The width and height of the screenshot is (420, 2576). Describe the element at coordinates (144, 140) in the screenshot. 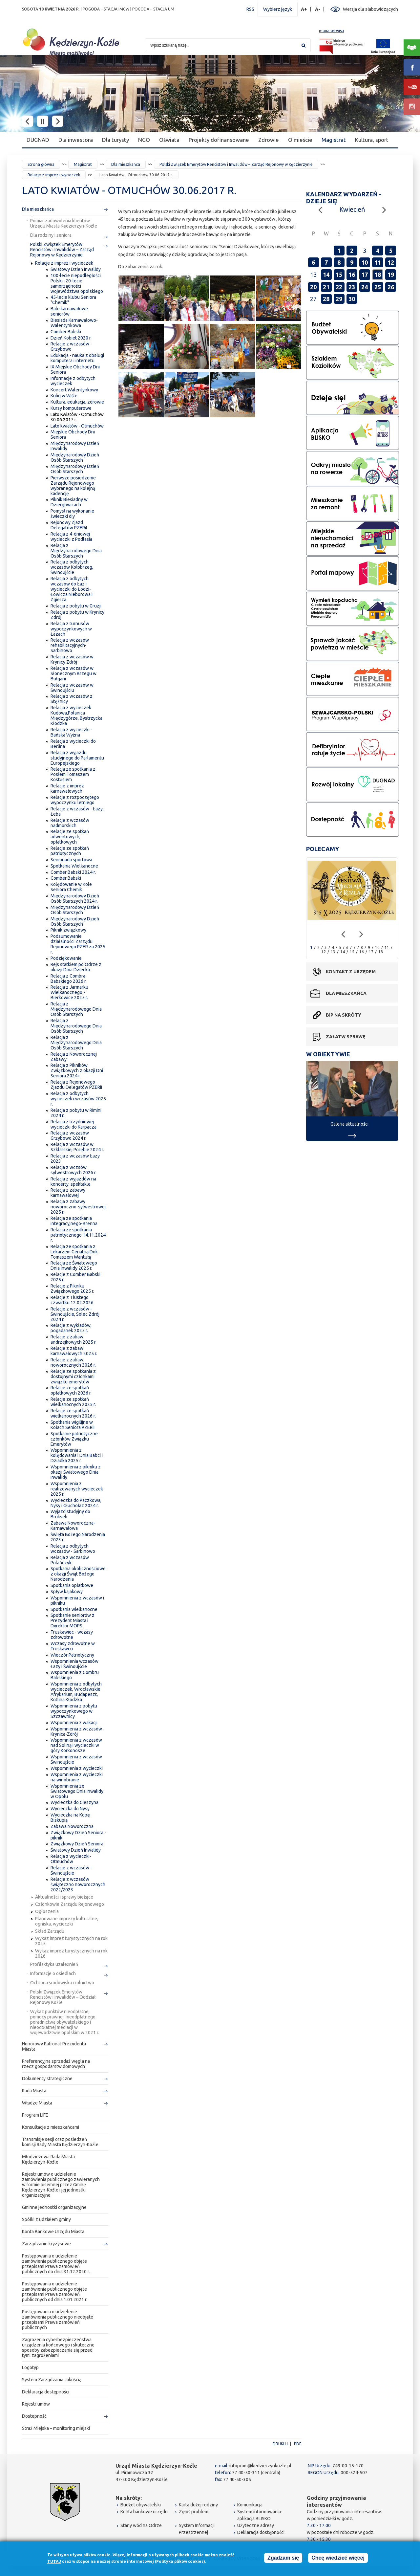

I see `NGO` at that location.